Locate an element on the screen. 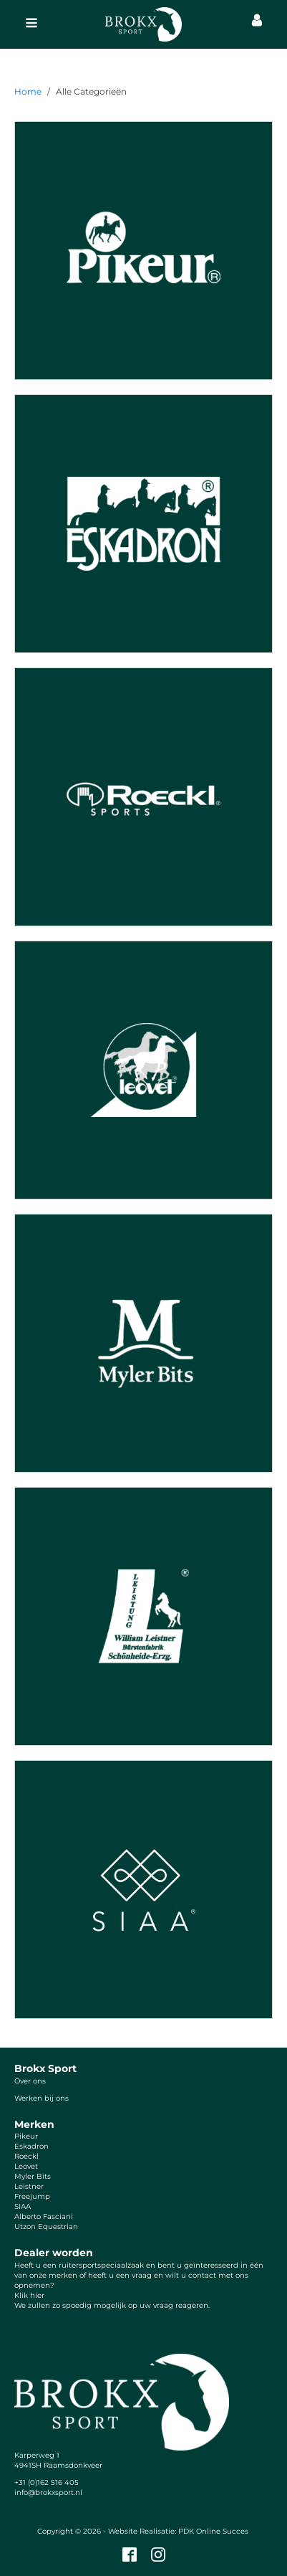 The image size is (287, 2576). info@brokxsport.nl is located at coordinates (48, 2492).